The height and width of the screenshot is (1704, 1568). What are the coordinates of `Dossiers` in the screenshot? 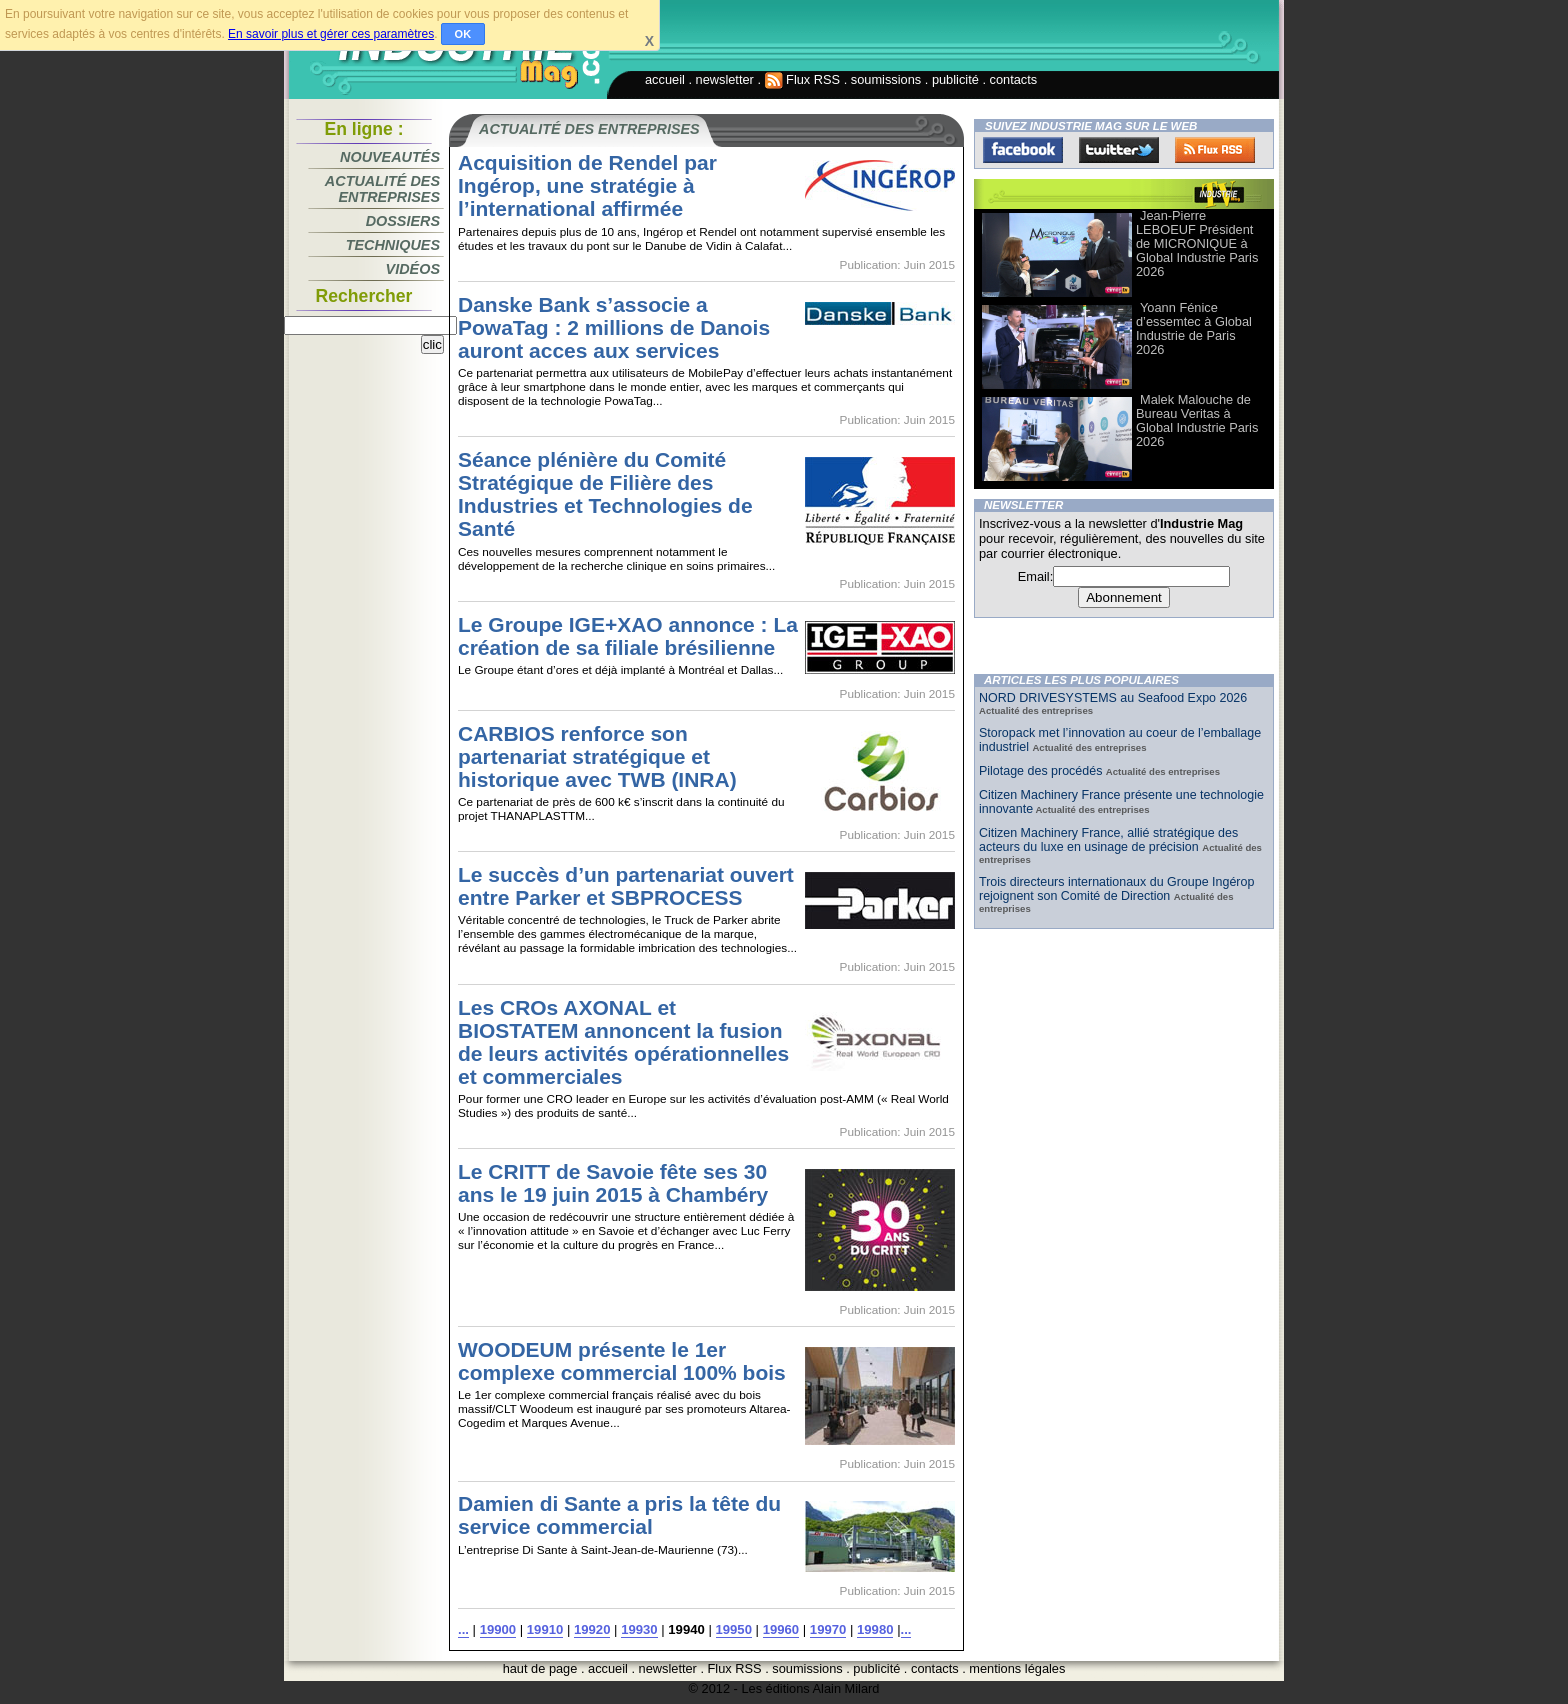 It's located at (403, 221).